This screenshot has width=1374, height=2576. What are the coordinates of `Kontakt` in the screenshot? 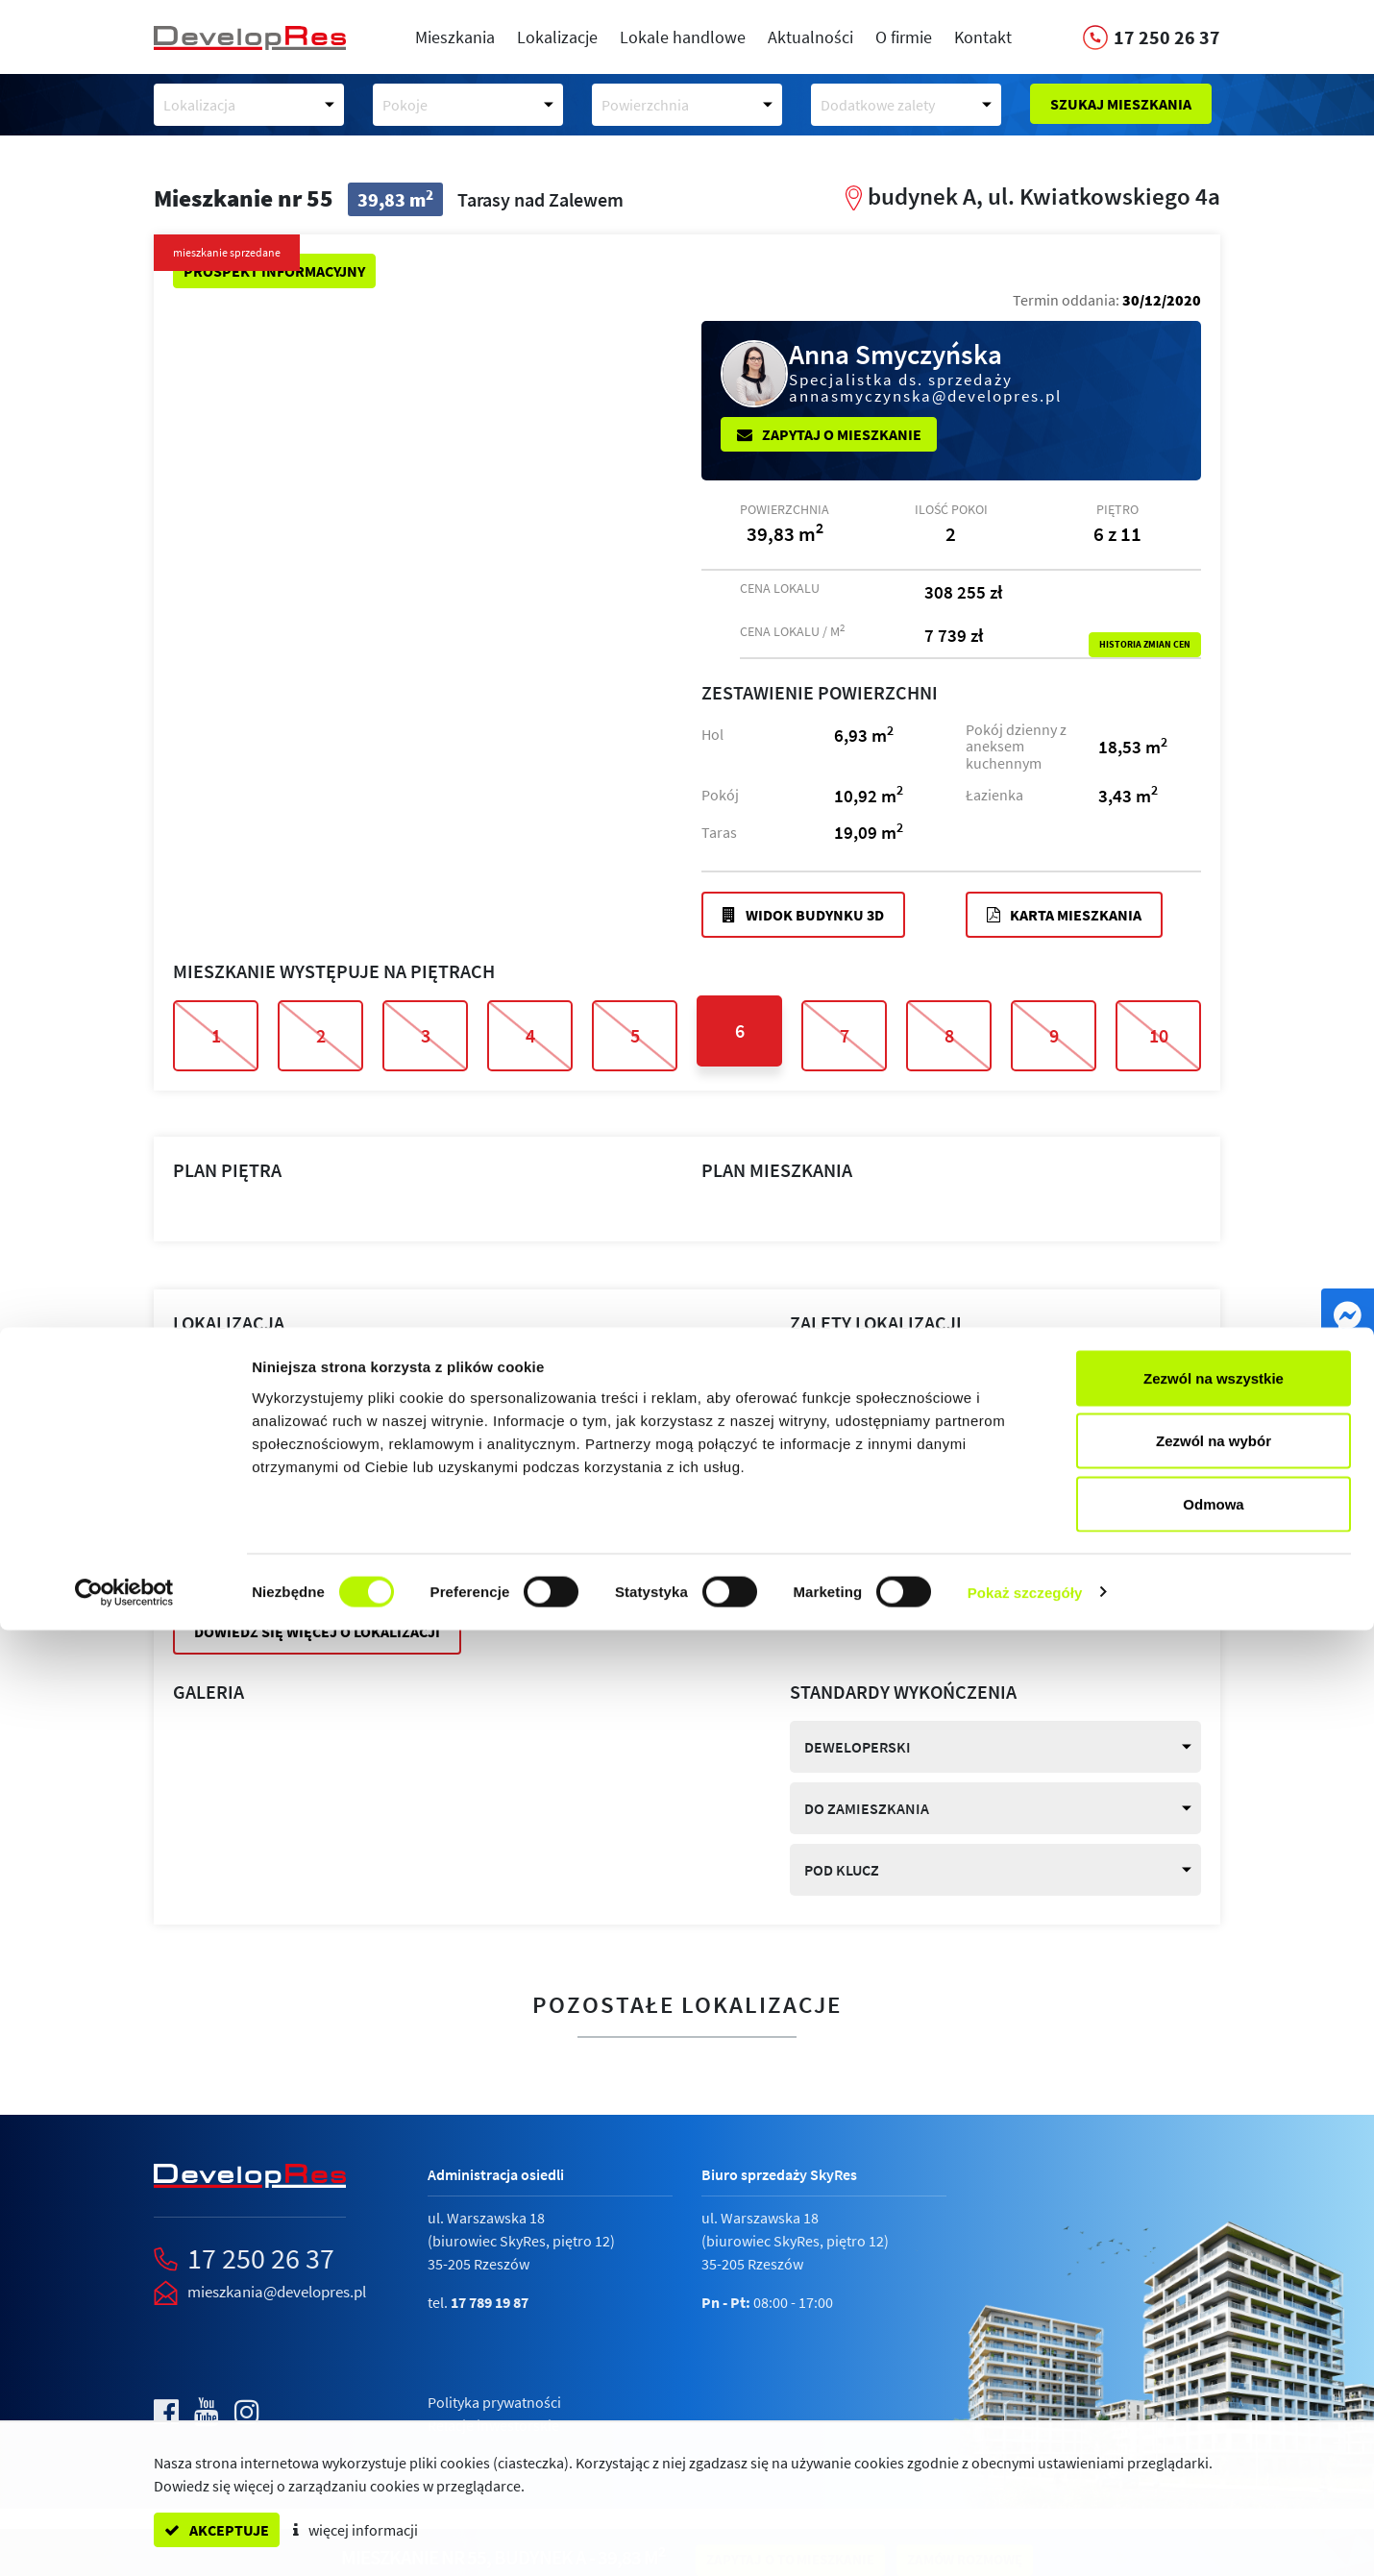 It's located at (983, 37).